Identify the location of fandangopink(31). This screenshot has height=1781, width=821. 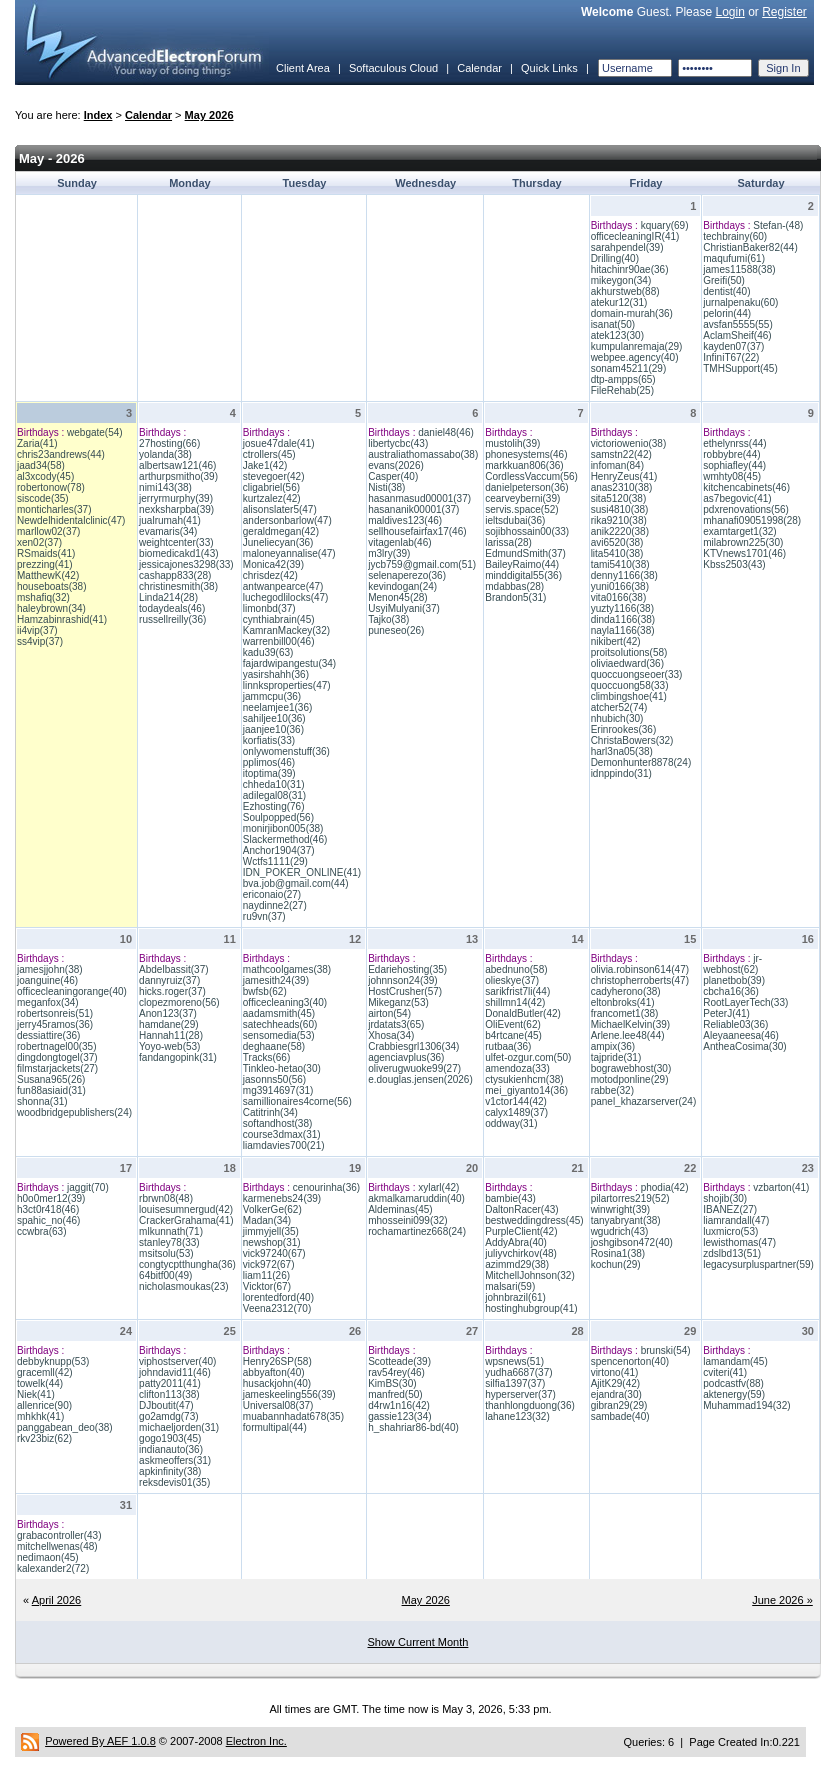
(178, 1057).